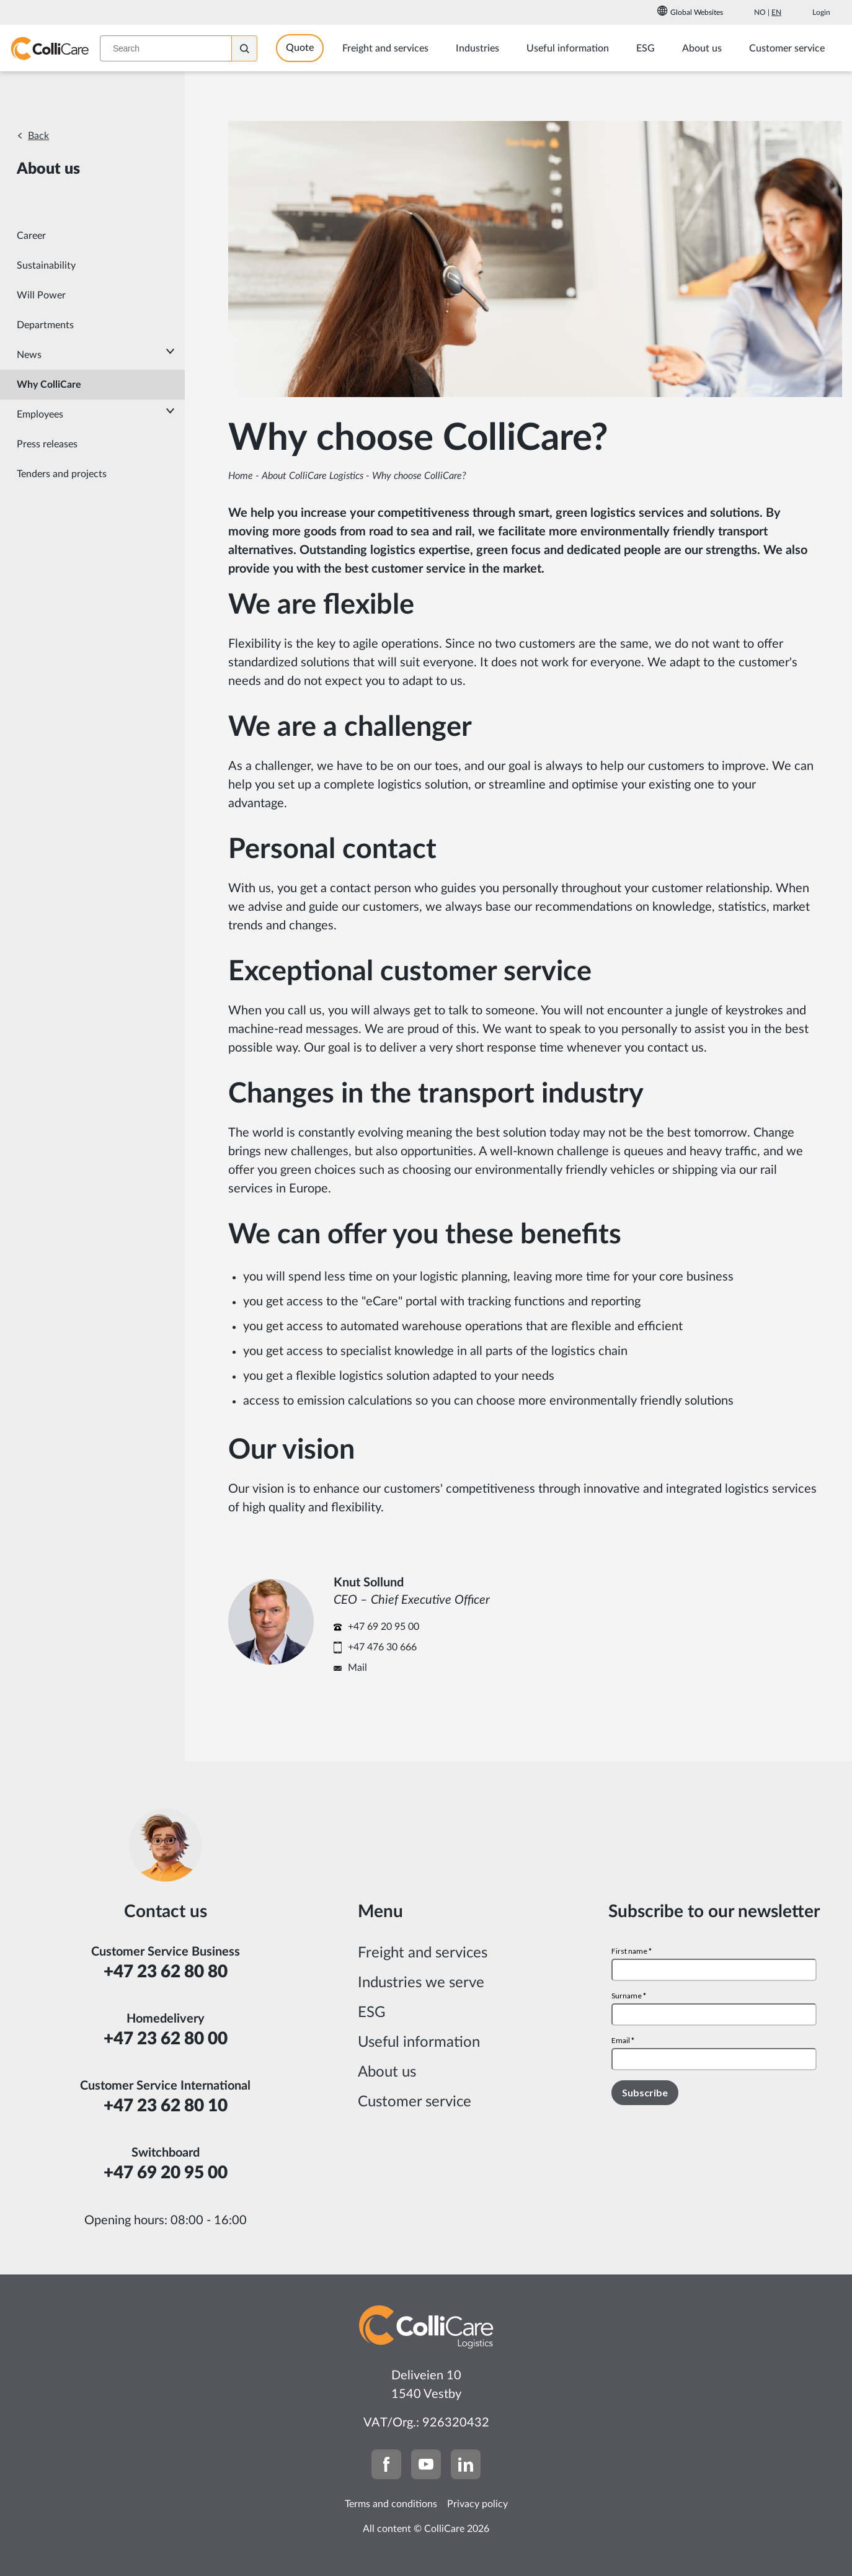  What do you see at coordinates (38, 136) in the screenshot?
I see `Back` at bounding box center [38, 136].